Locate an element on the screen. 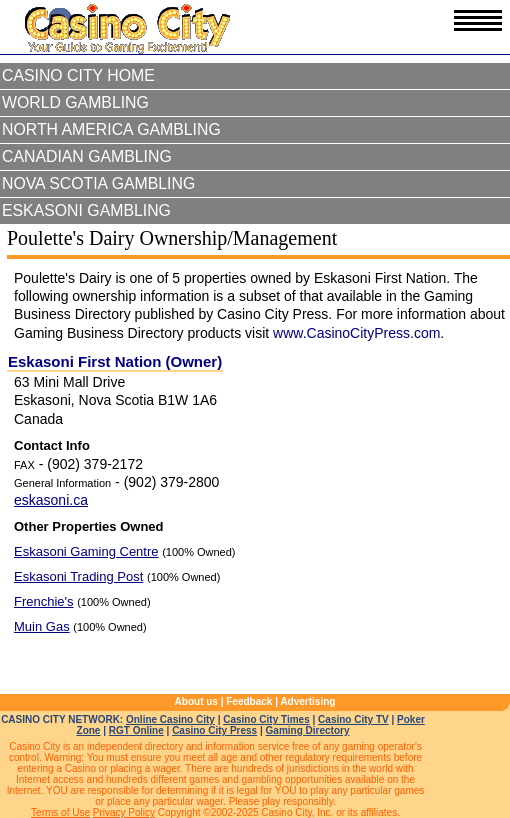 This screenshot has width=510, height=818. Online Casino City is located at coordinates (170, 719).